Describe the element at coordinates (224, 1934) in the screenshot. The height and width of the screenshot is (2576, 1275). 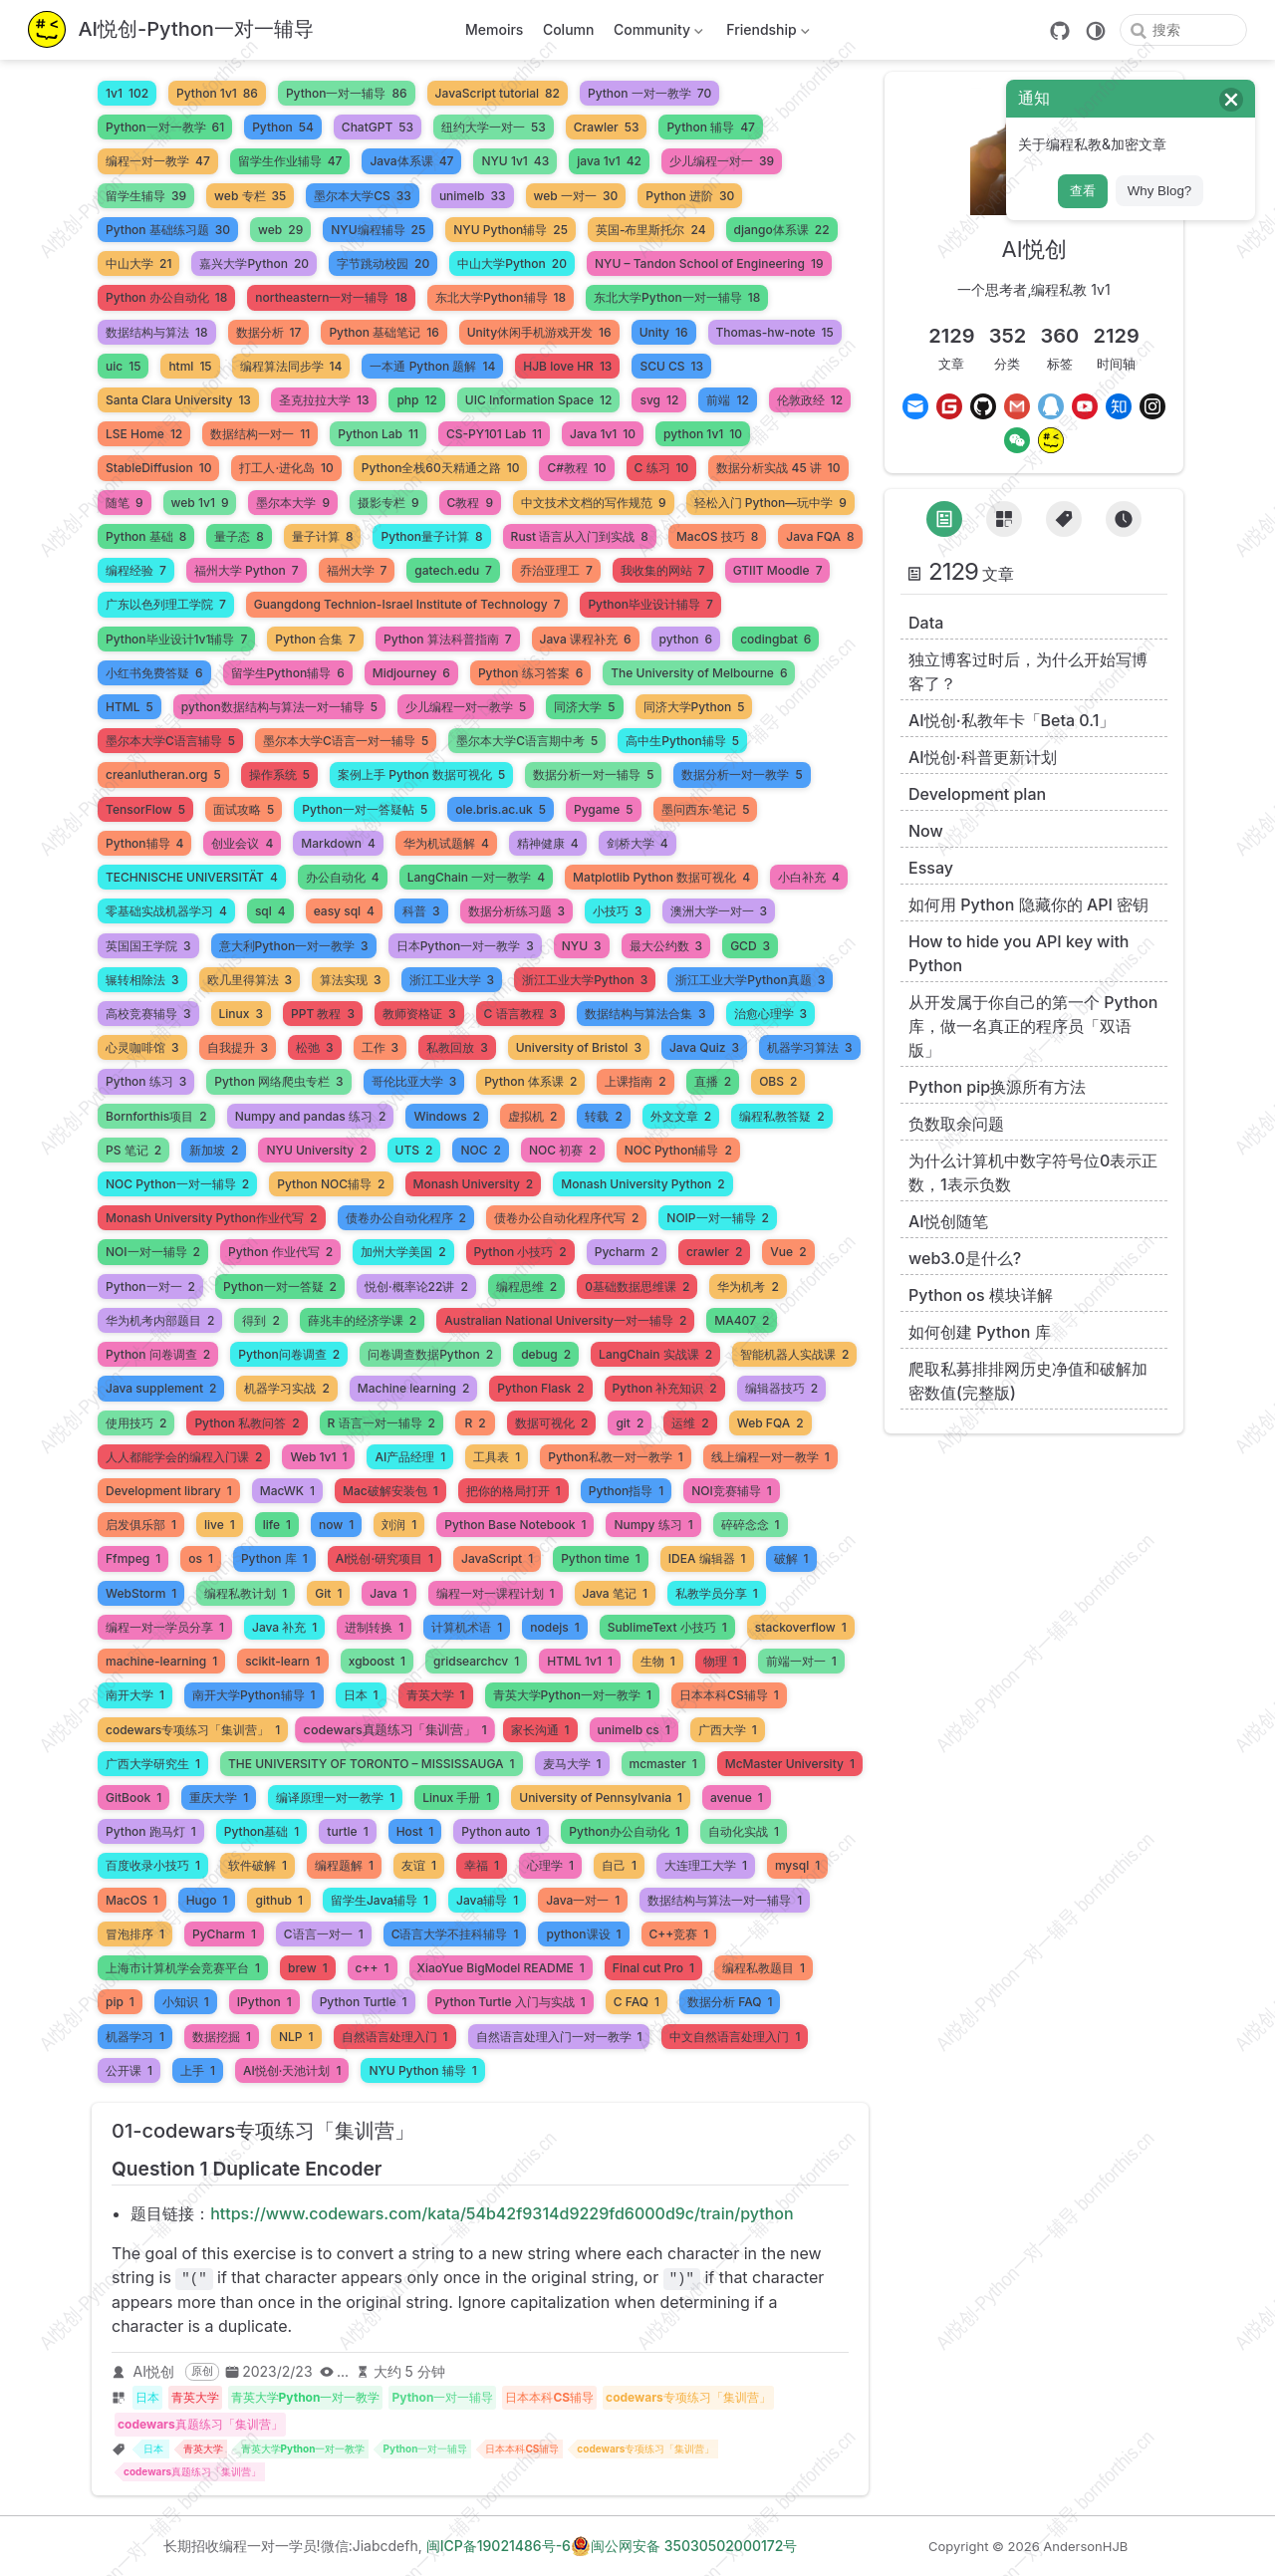
I see `PyCharm` at that location.